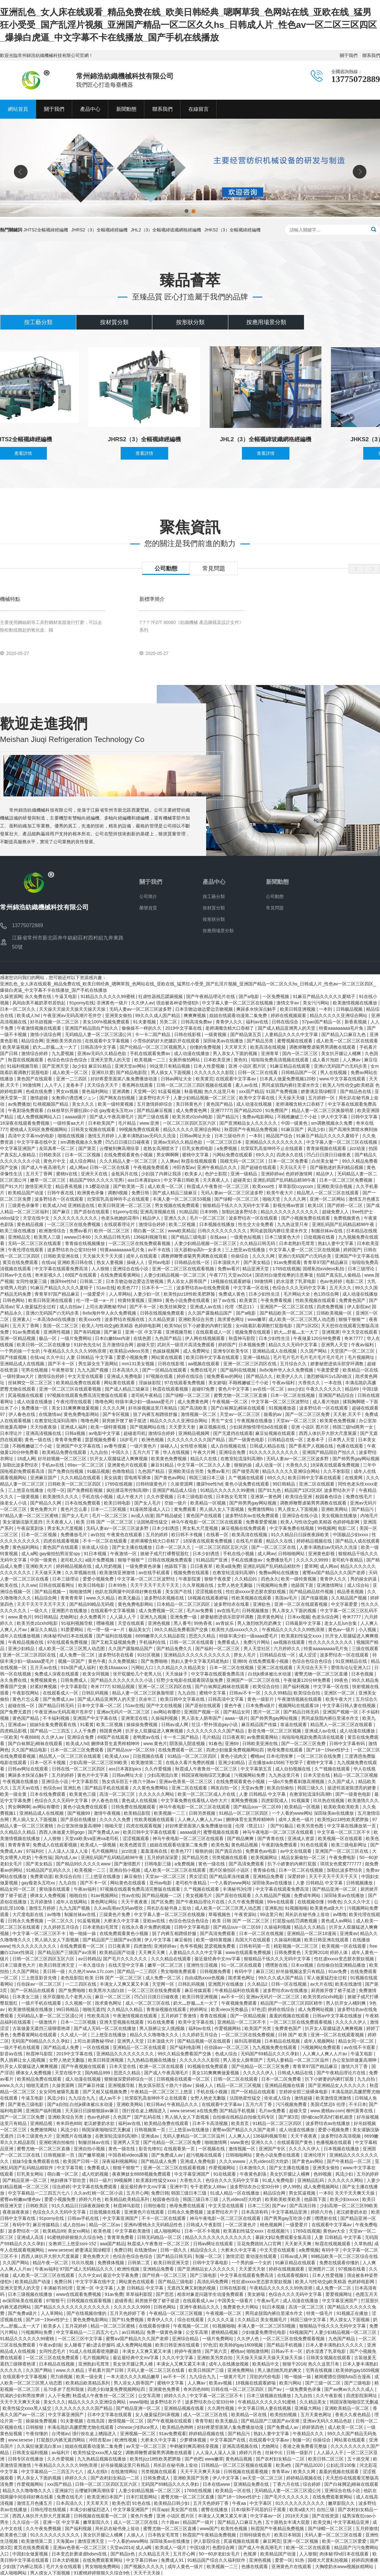 Image resolution: width=380 pixels, height=2576 pixels. What do you see at coordinates (92, 1604) in the screenshot?
I see `国产精品99精品无码视` at bounding box center [92, 1604].